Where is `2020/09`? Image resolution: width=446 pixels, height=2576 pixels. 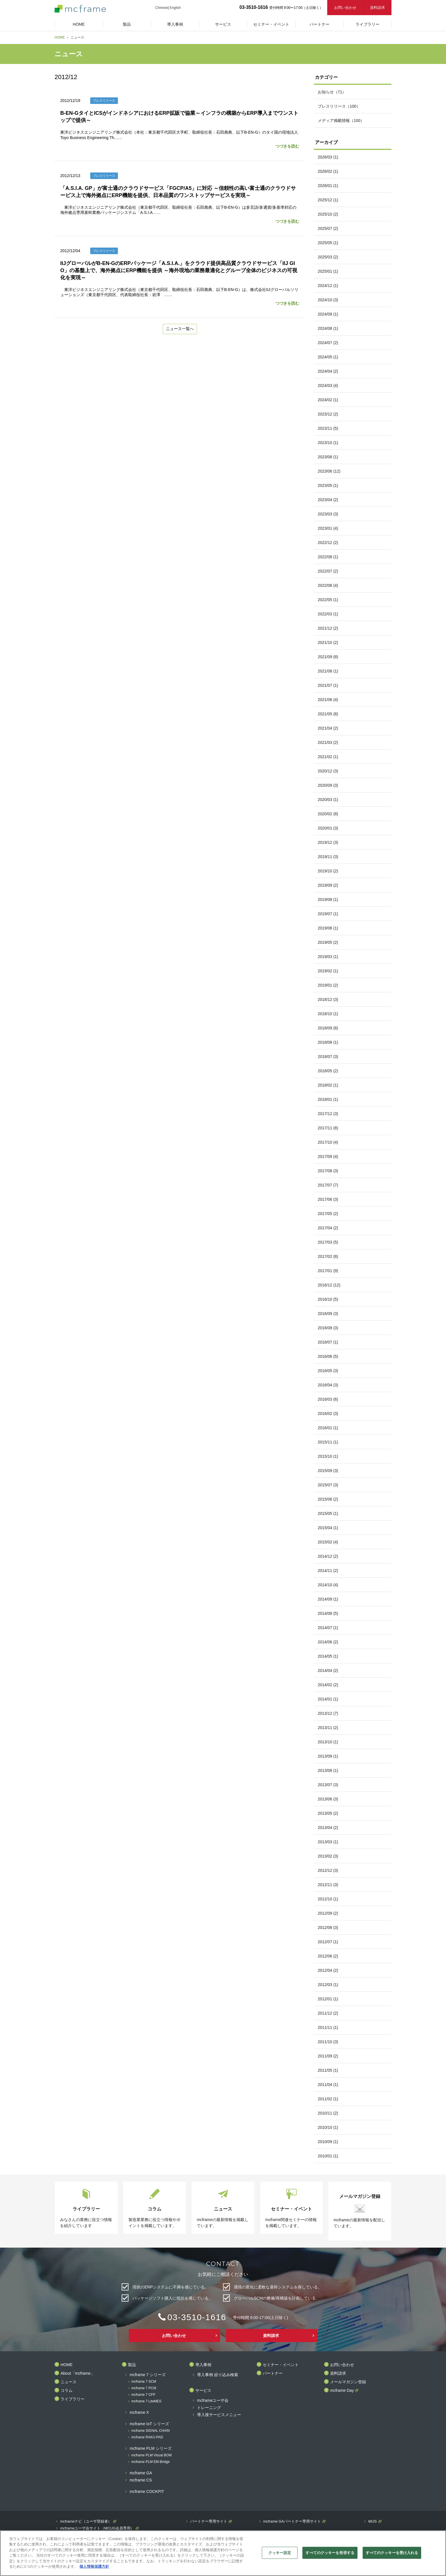 2020/09 is located at coordinates (328, 785).